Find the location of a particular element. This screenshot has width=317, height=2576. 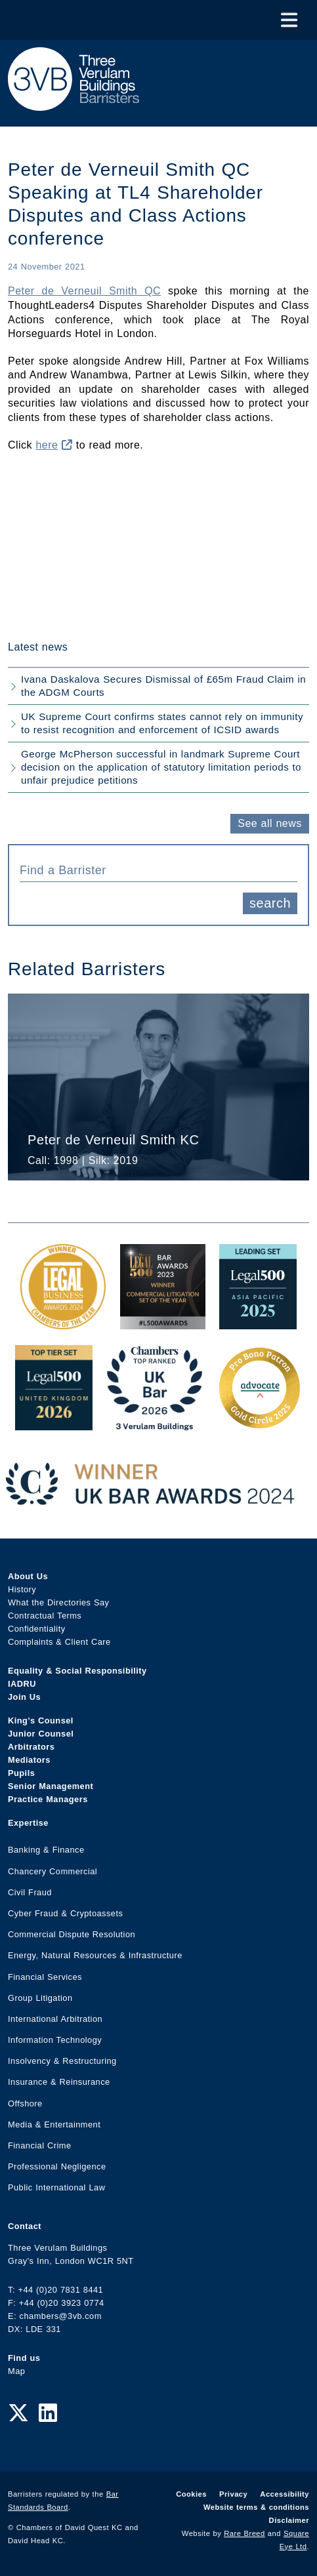

Offshore is located at coordinates (25, 2103).